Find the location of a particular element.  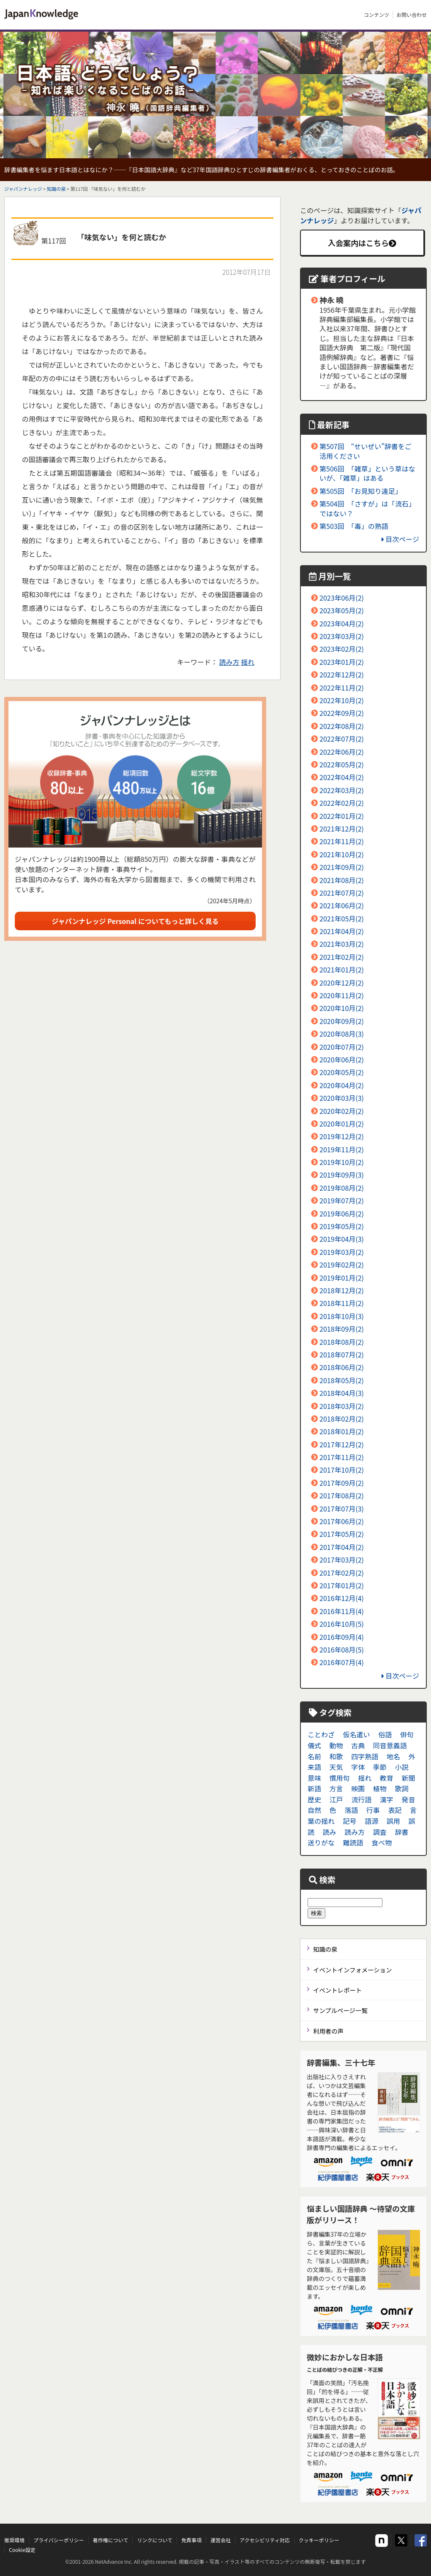

ジャパンナレッジ Personal についてもっと詳しく見る is located at coordinates (135, 921).